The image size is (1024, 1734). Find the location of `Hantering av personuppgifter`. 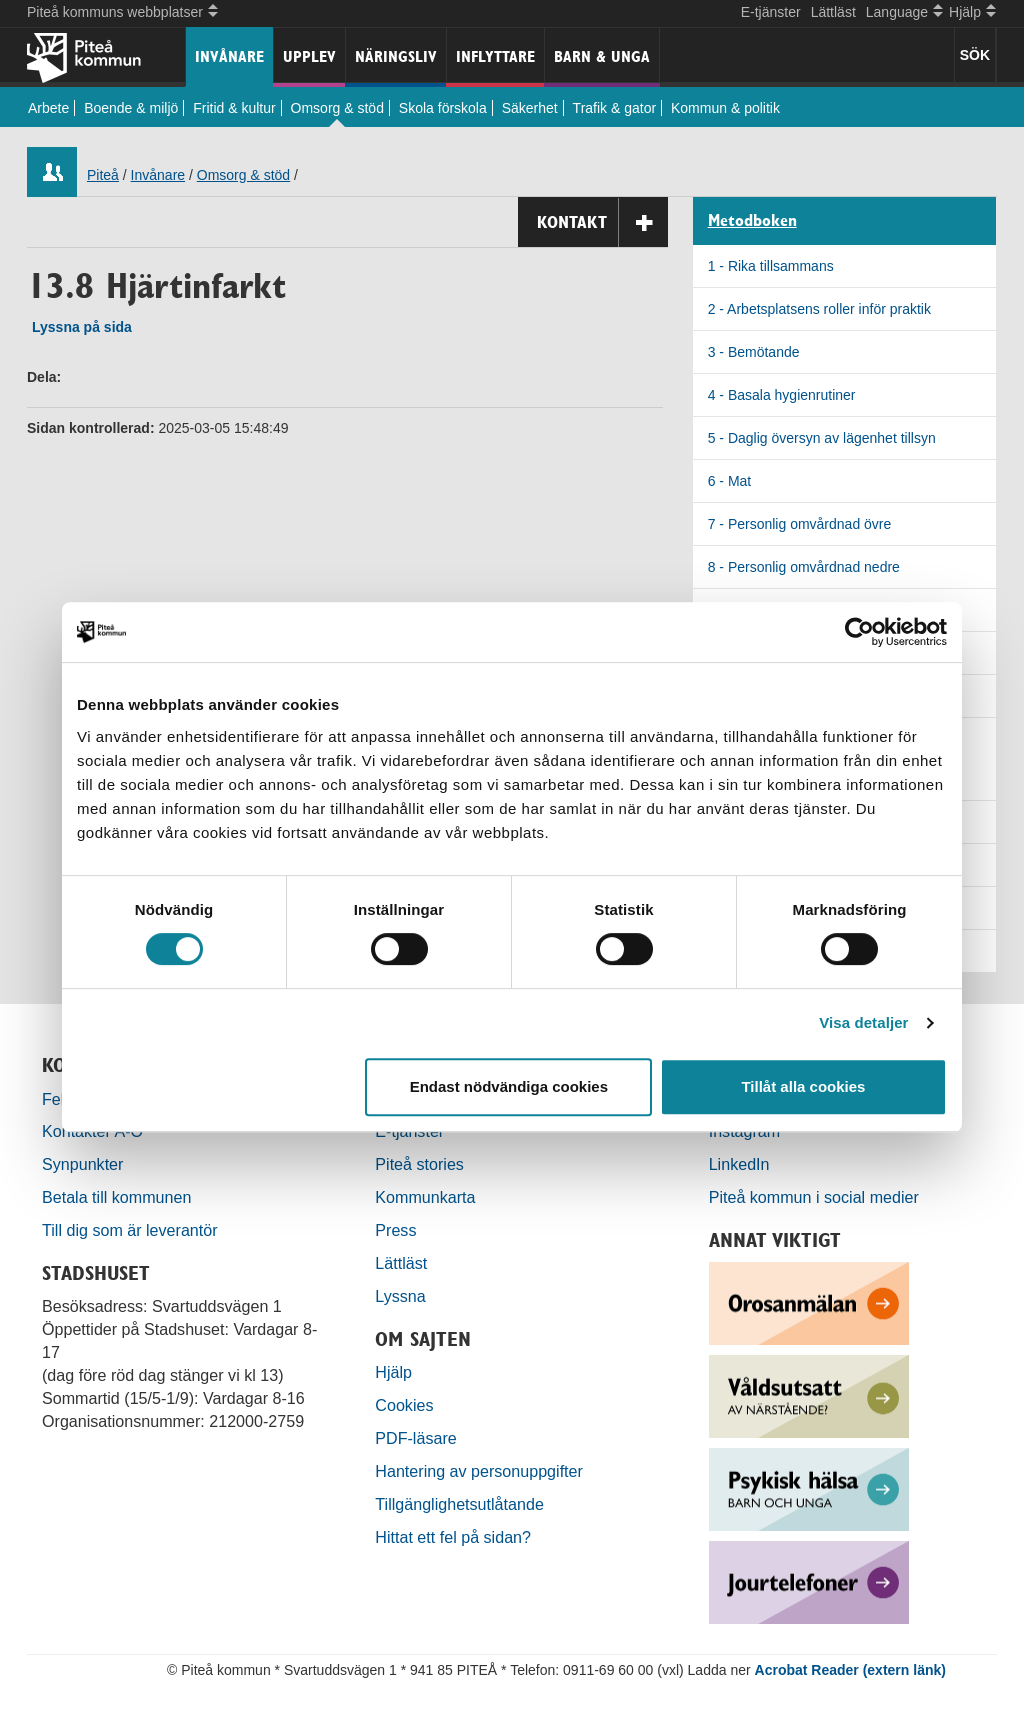

Hantering av personuppgifter is located at coordinates (479, 1471).